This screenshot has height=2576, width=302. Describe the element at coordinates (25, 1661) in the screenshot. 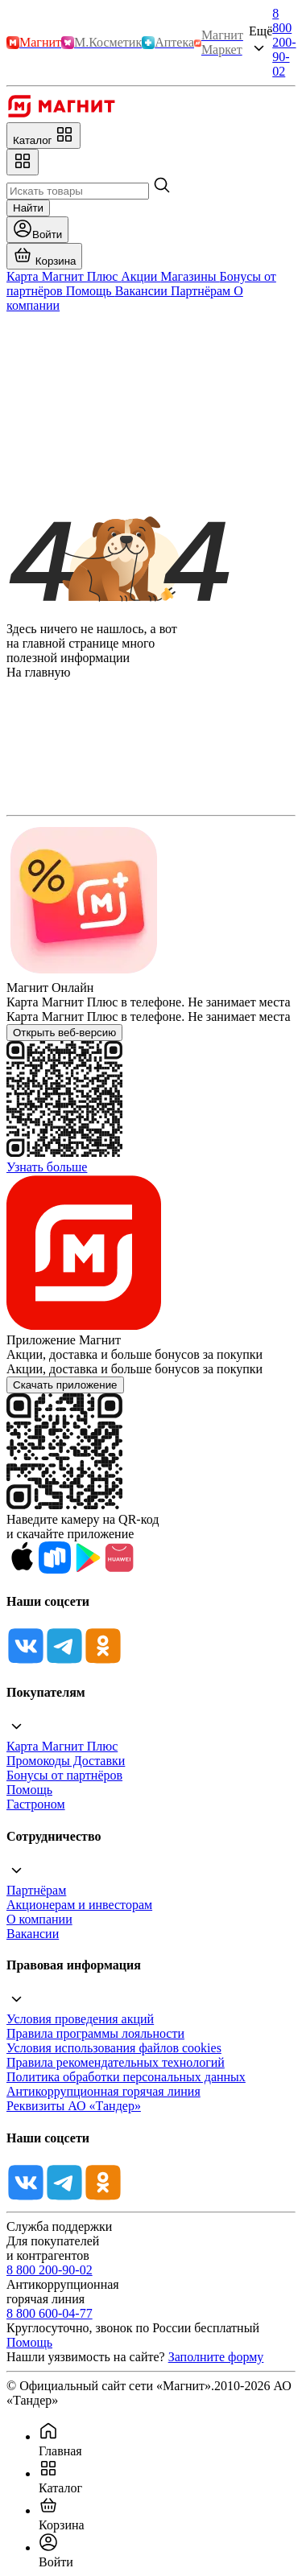

I see `[Vk]` at that location.